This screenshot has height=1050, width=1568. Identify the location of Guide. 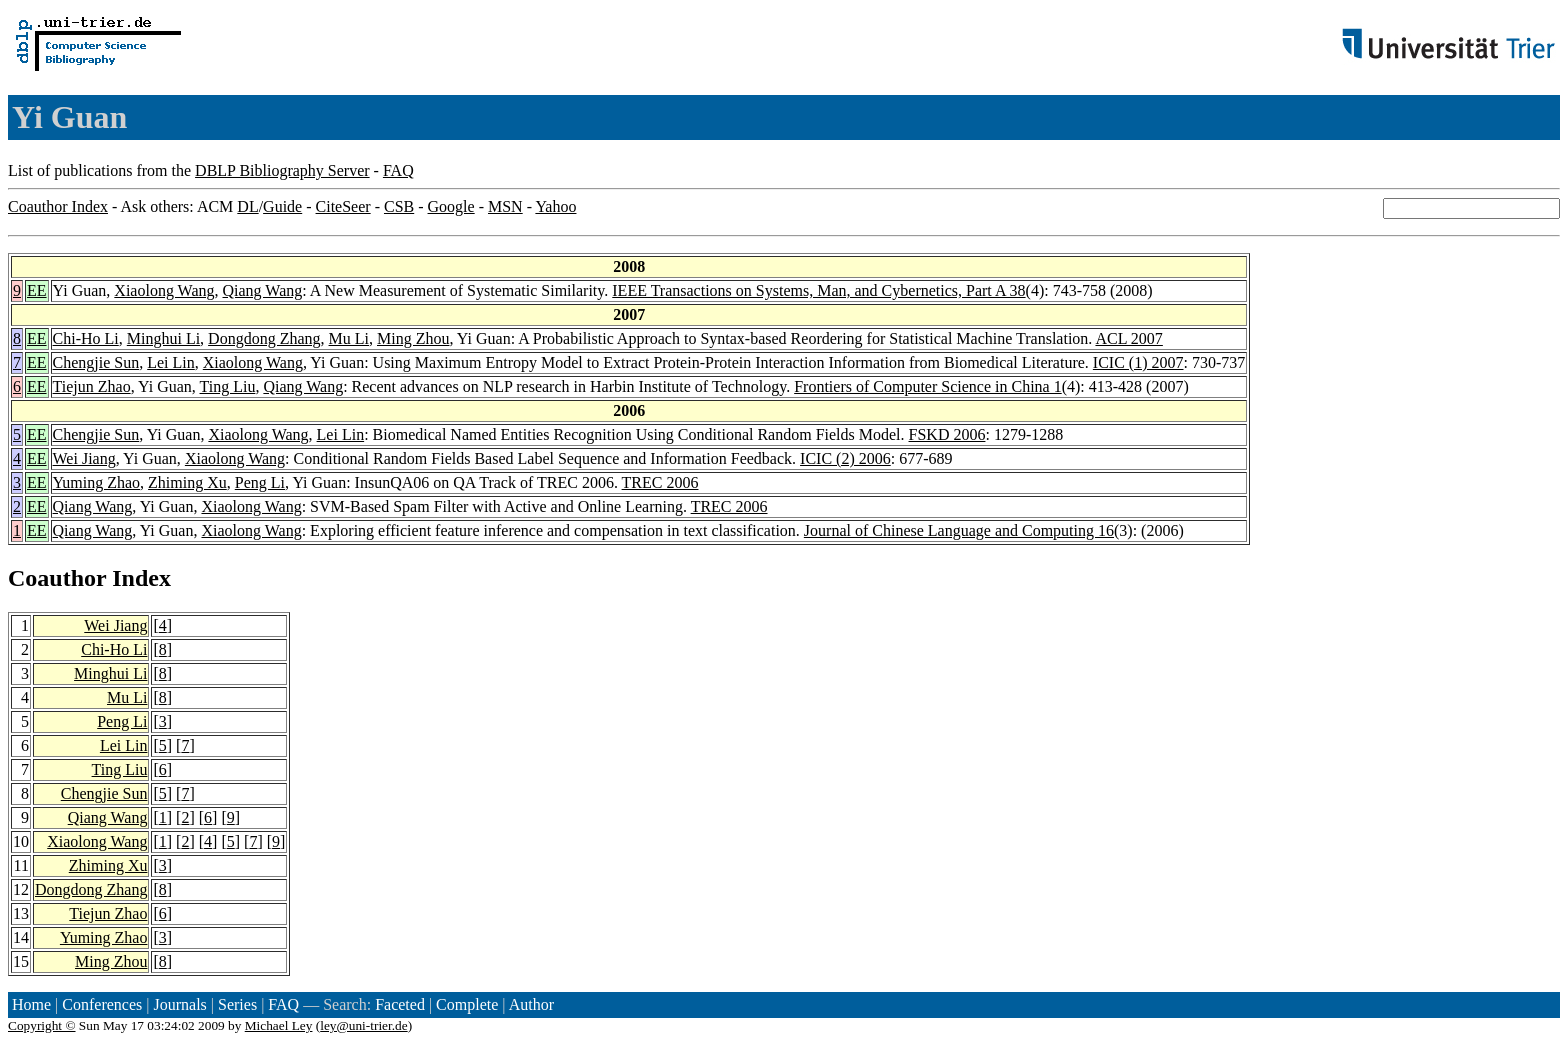
(282, 206).